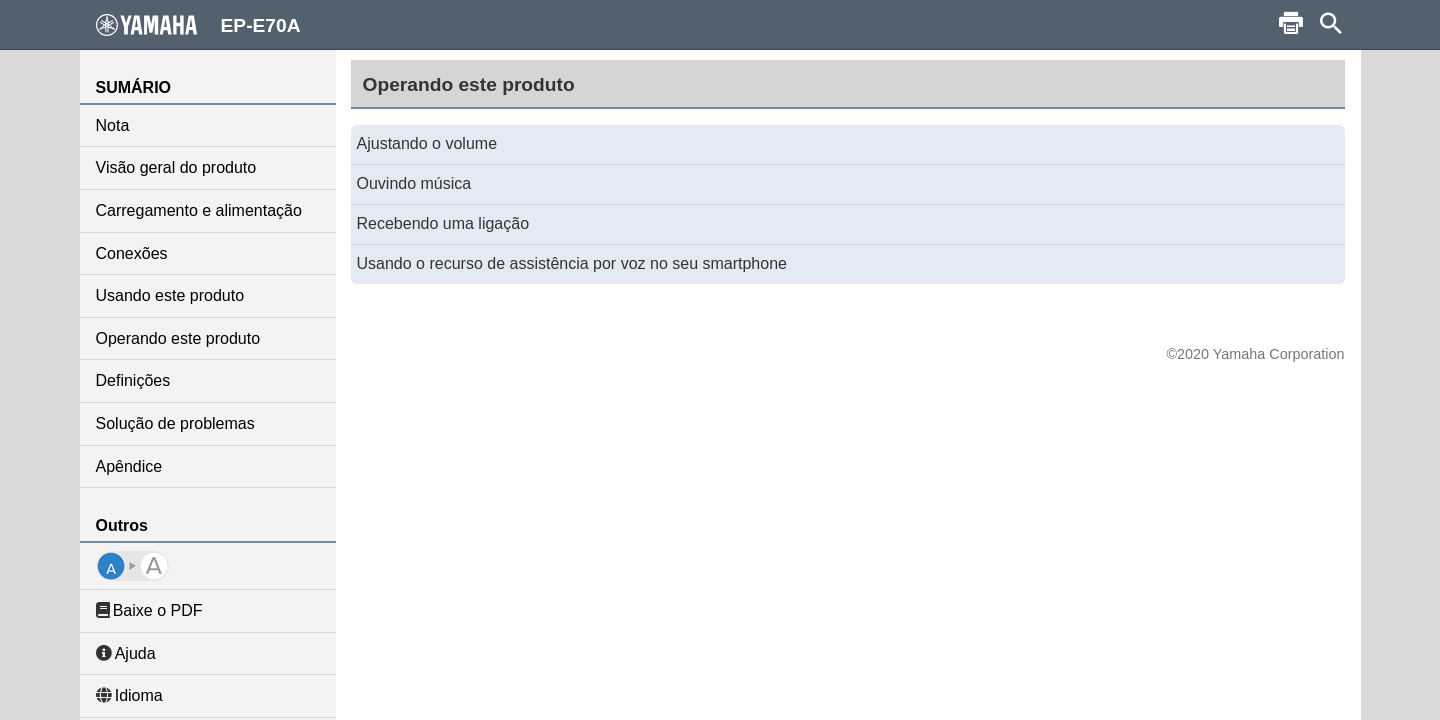  I want to click on Baixe o PDF, so click(149, 610).